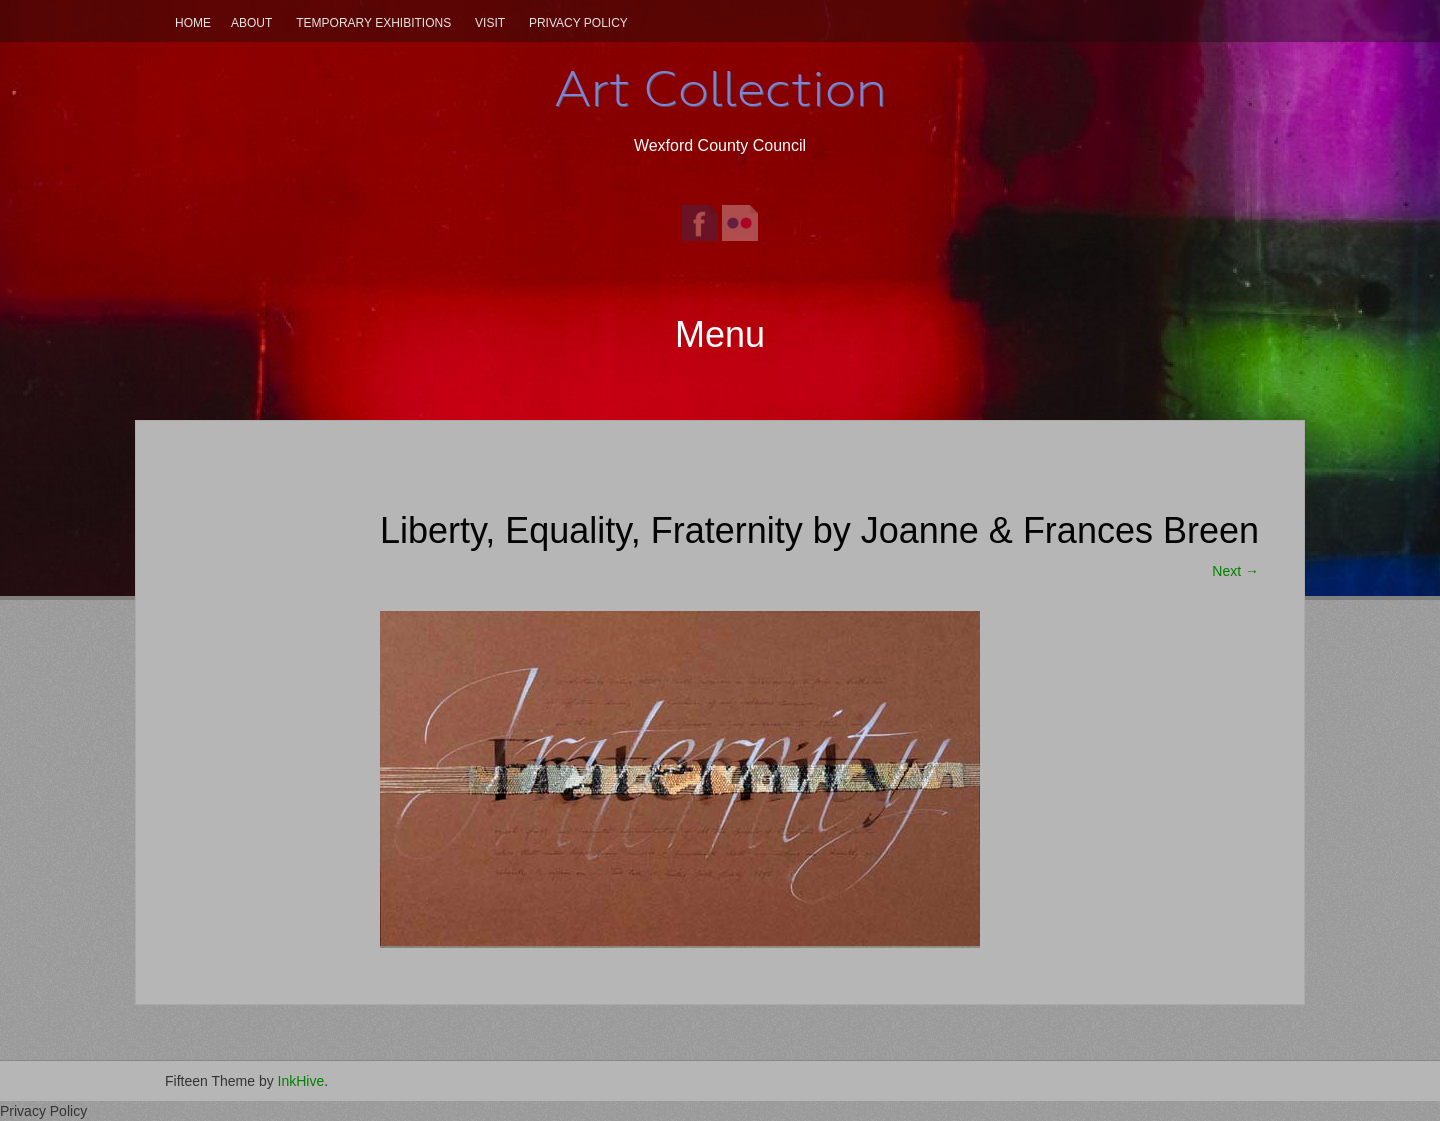 The height and width of the screenshot is (1121, 1440). Describe the element at coordinates (490, 23) in the screenshot. I see `Visit` at that location.